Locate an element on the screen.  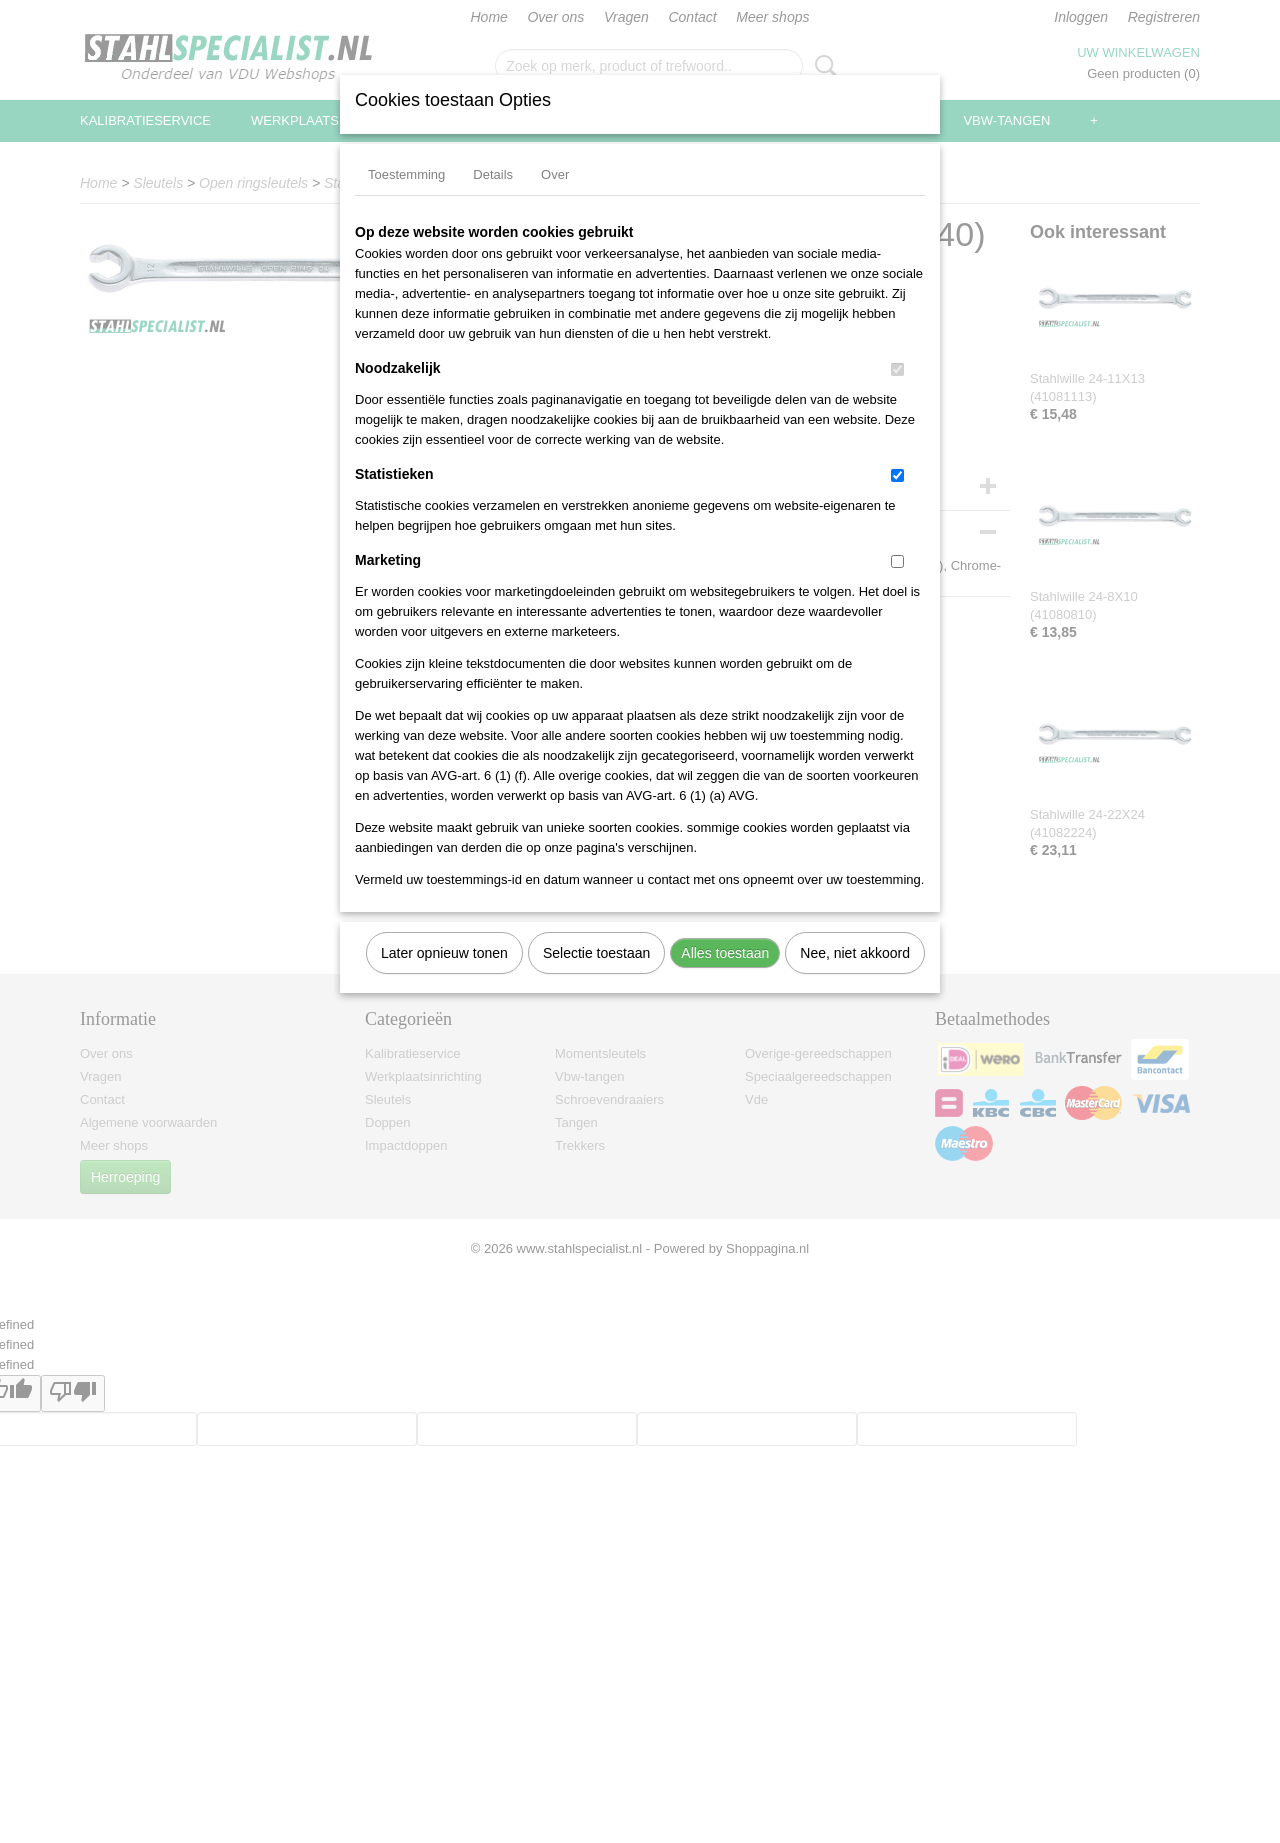
Selectie toestaan is located at coordinates (596, 953).